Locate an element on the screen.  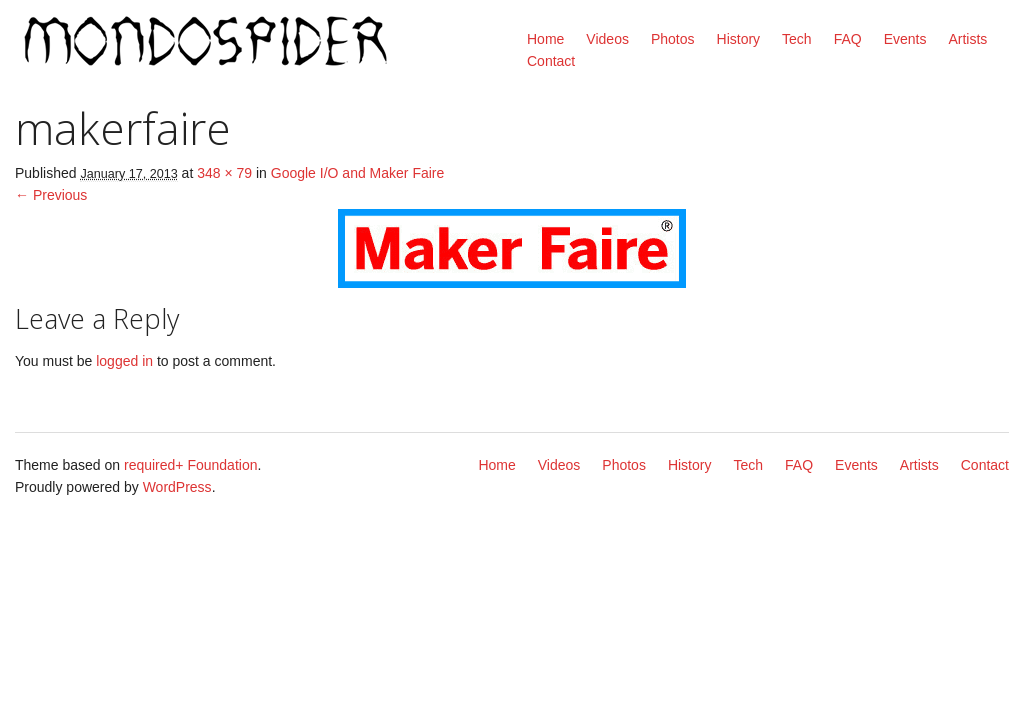
← Previous is located at coordinates (51, 195).